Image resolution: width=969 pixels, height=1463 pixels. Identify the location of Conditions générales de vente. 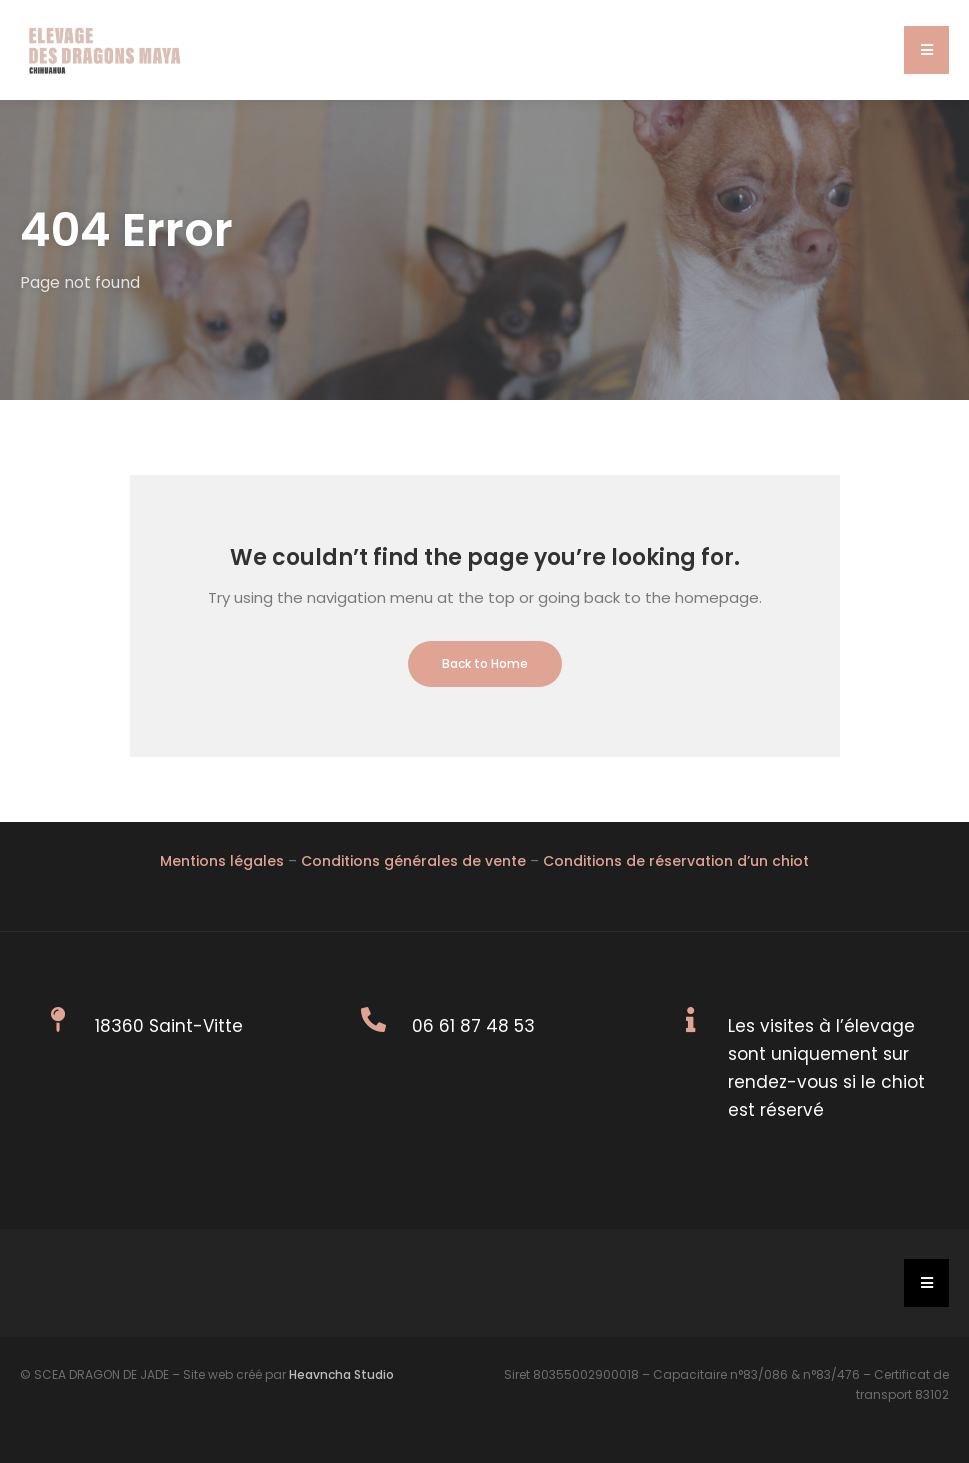
(413, 861).